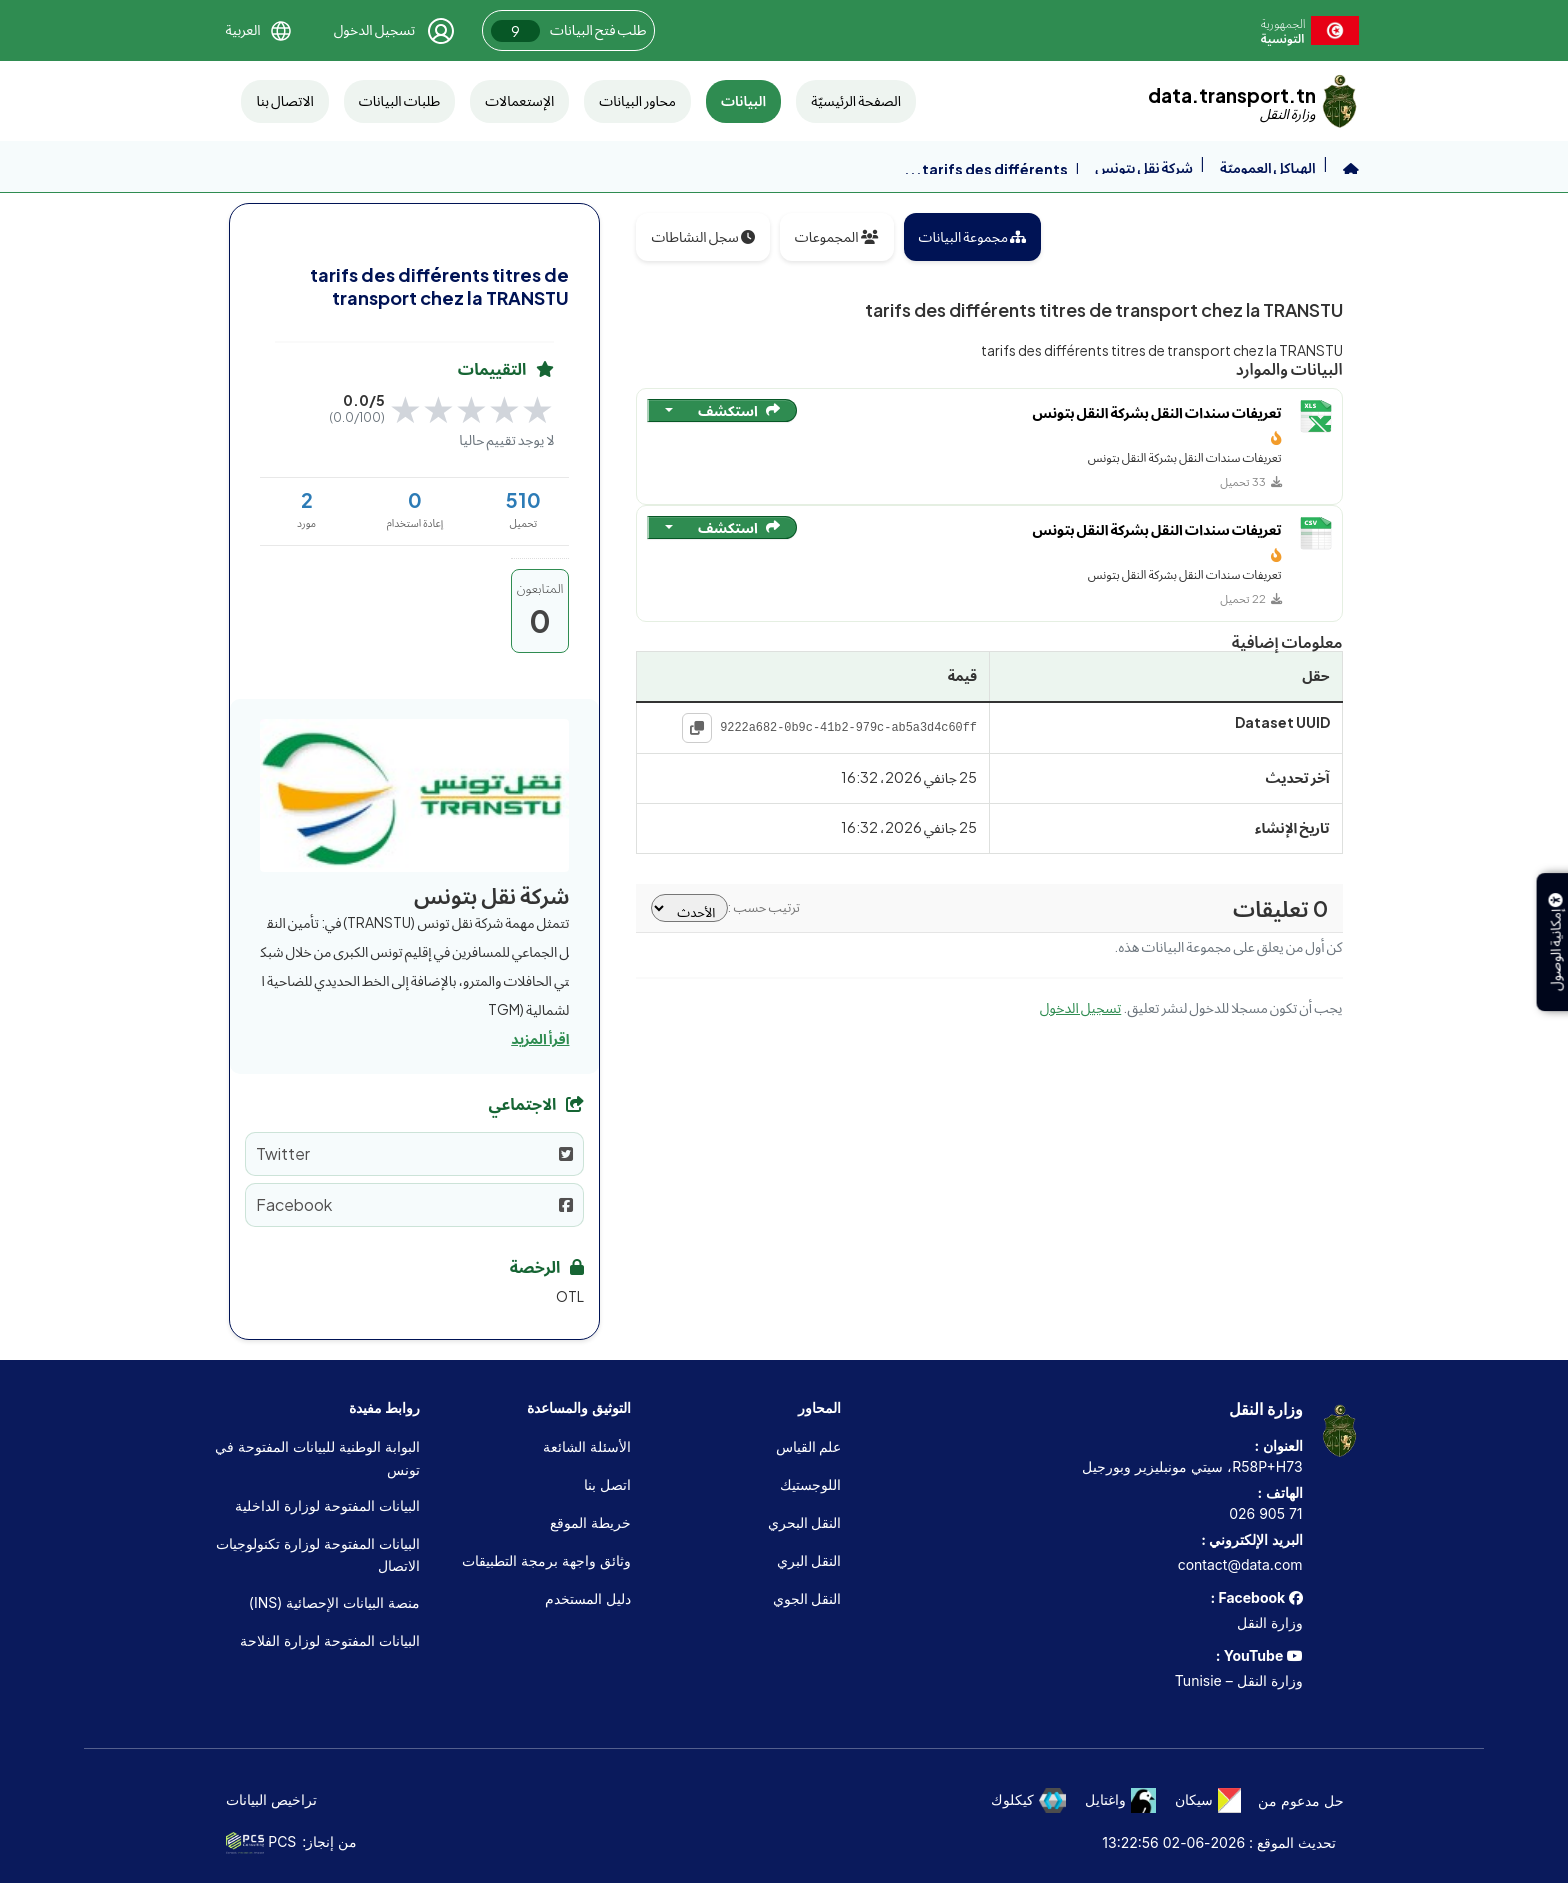 The width and height of the screenshot is (1568, 1883). Describe the element at coordinates (637, 100) in the screenshot. I see `محاور البيانات` at that location.